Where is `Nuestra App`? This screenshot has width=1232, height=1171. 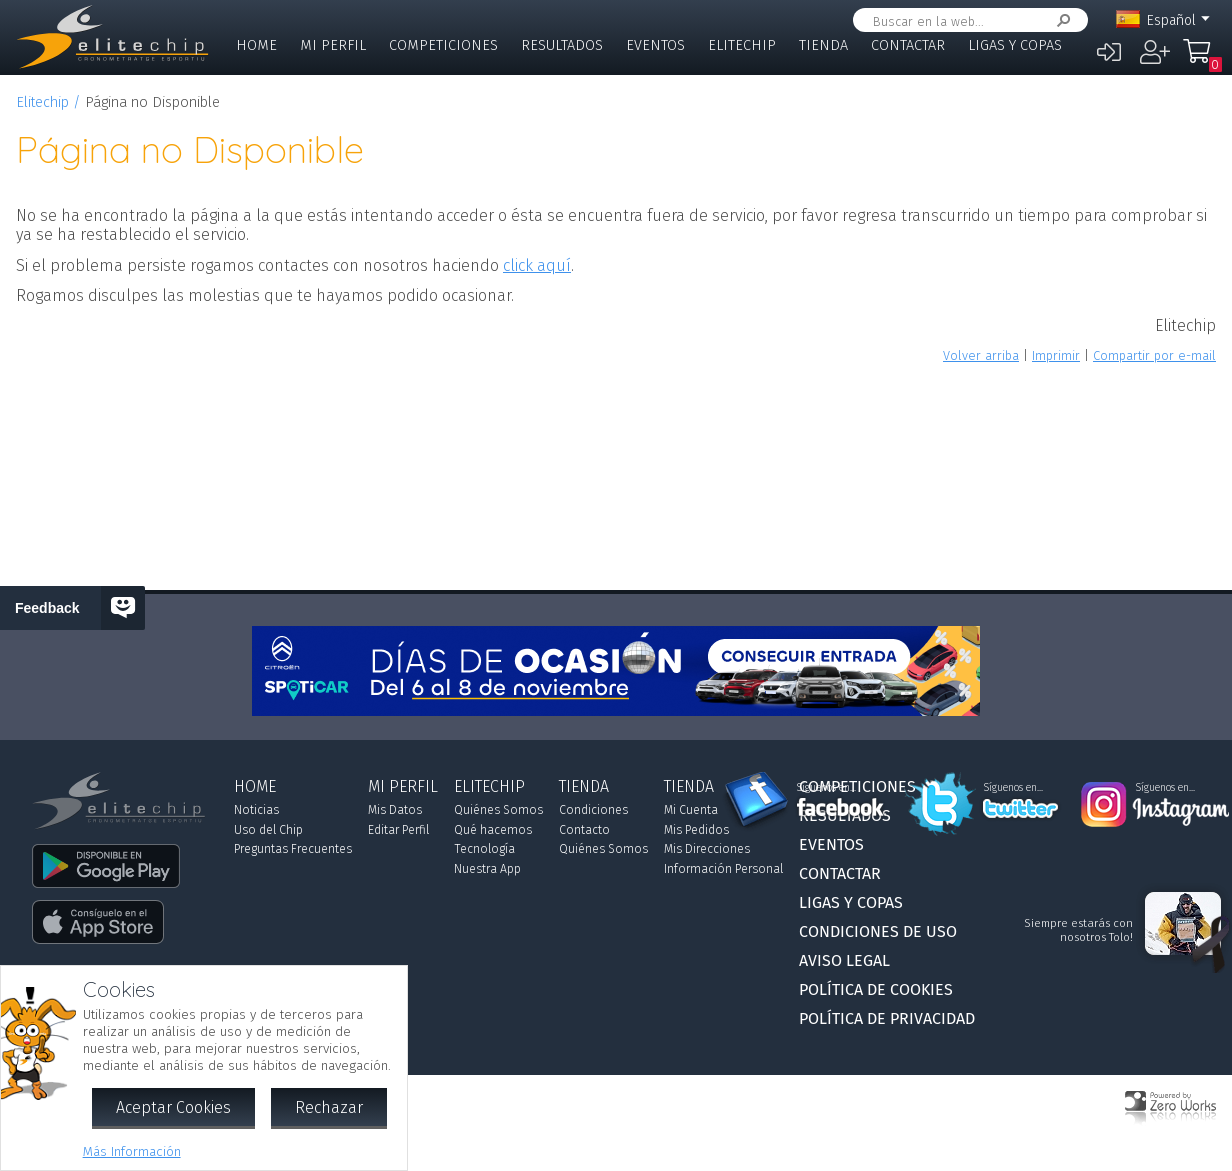 Nuestra App is located at coordinates (487, 869).